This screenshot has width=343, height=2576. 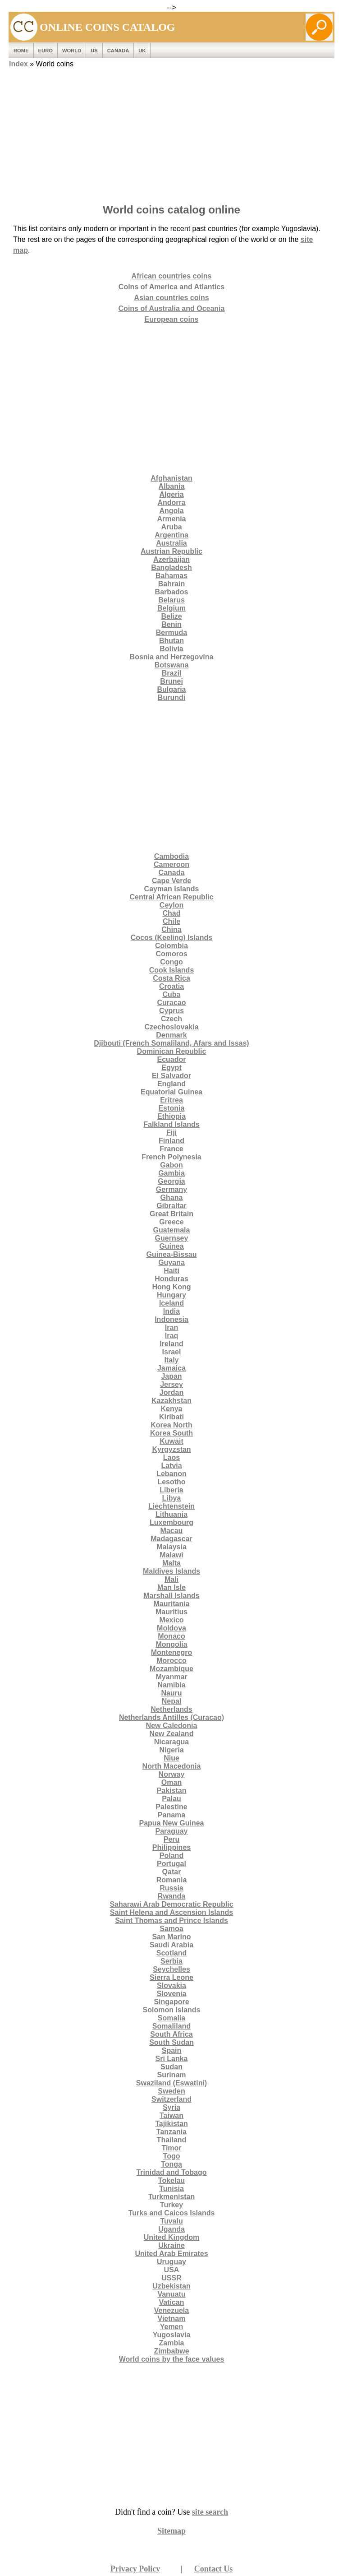 What do you see at coordinates (171, 2002) in the screenshot?
I see `Singapore` at bounding box center [171, 2002].